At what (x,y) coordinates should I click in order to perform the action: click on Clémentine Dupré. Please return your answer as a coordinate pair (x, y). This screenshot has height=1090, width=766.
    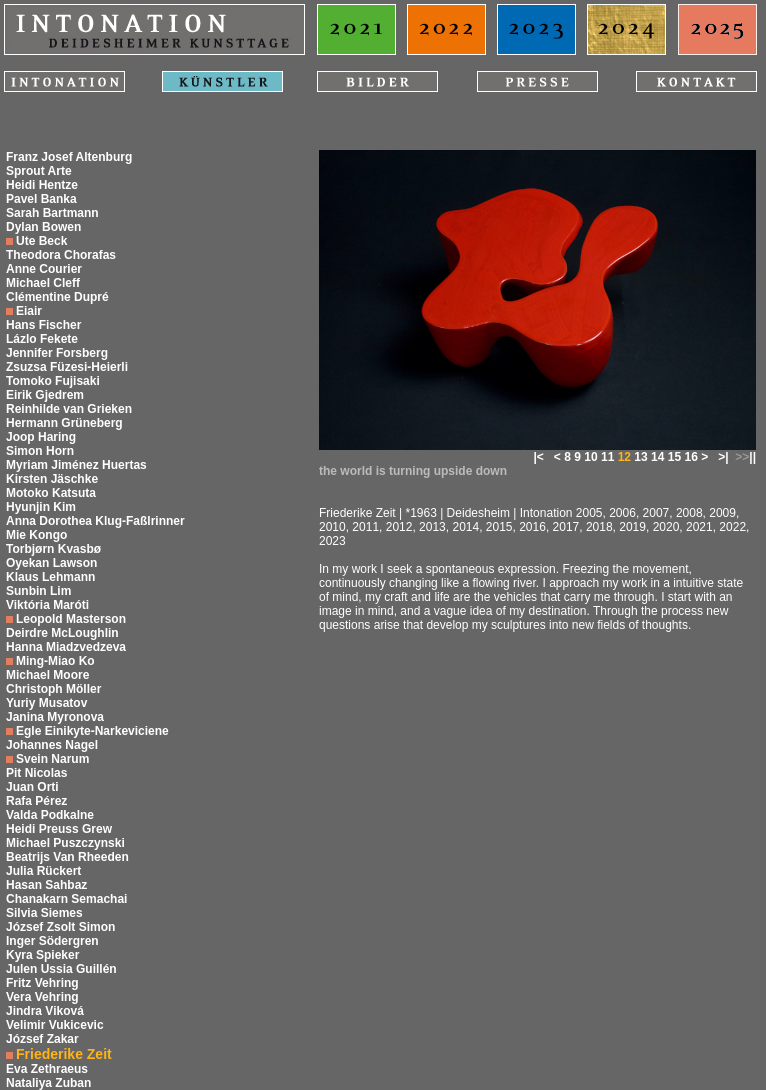
    Looking at the image, I should click on (57, 297).